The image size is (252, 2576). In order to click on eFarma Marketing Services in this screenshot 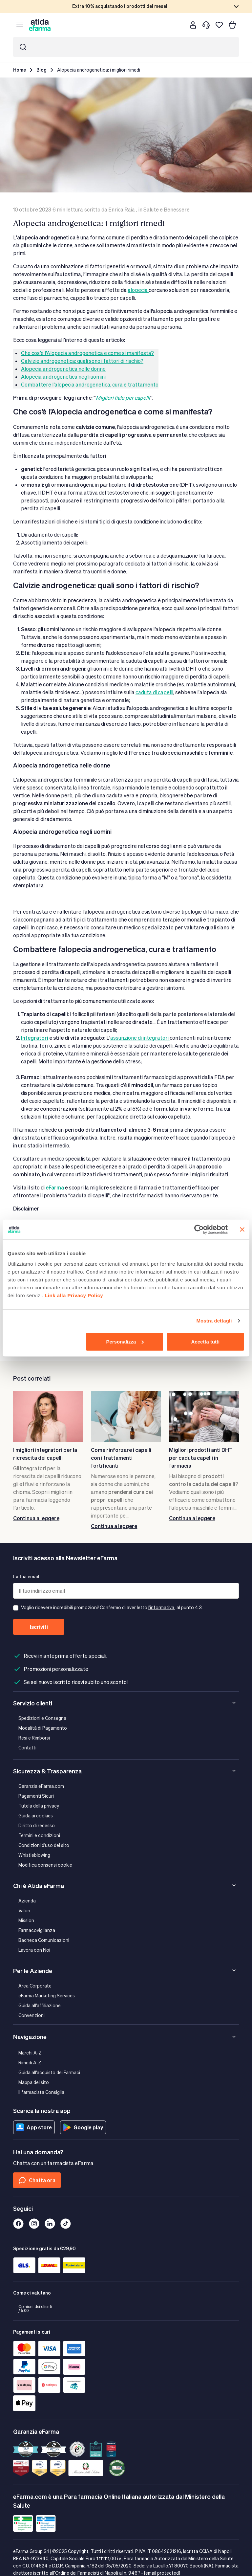, I will do `click(46, 1995)`.